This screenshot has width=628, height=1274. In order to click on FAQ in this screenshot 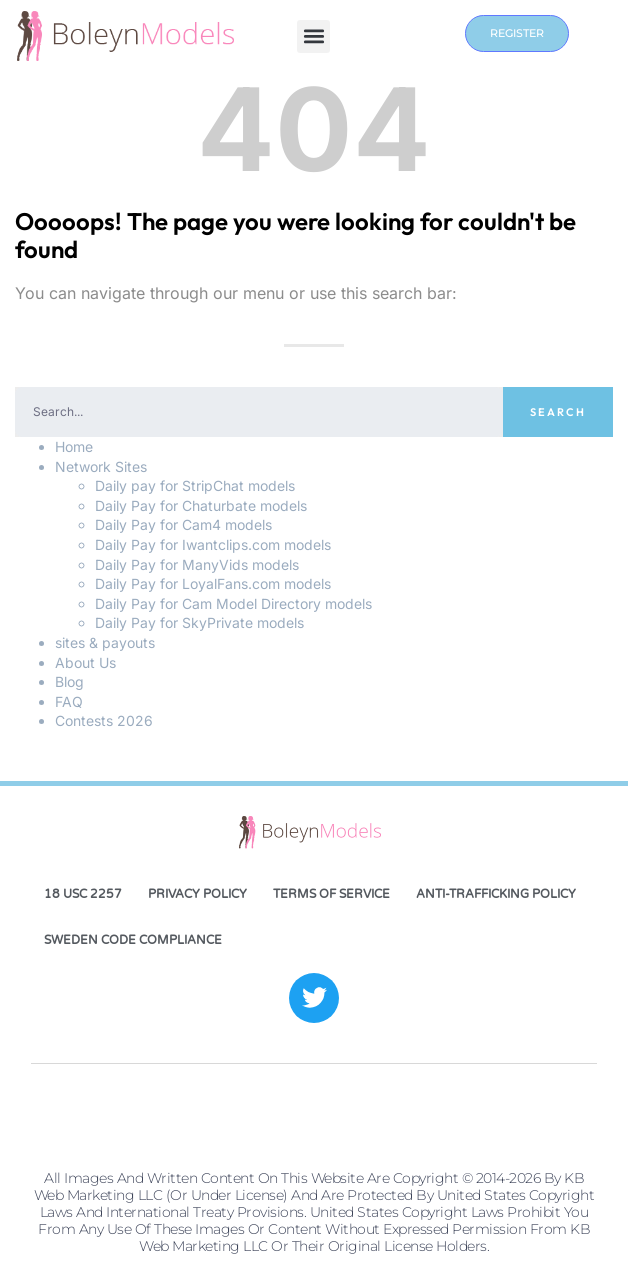, I will do `click(69, 701)`.